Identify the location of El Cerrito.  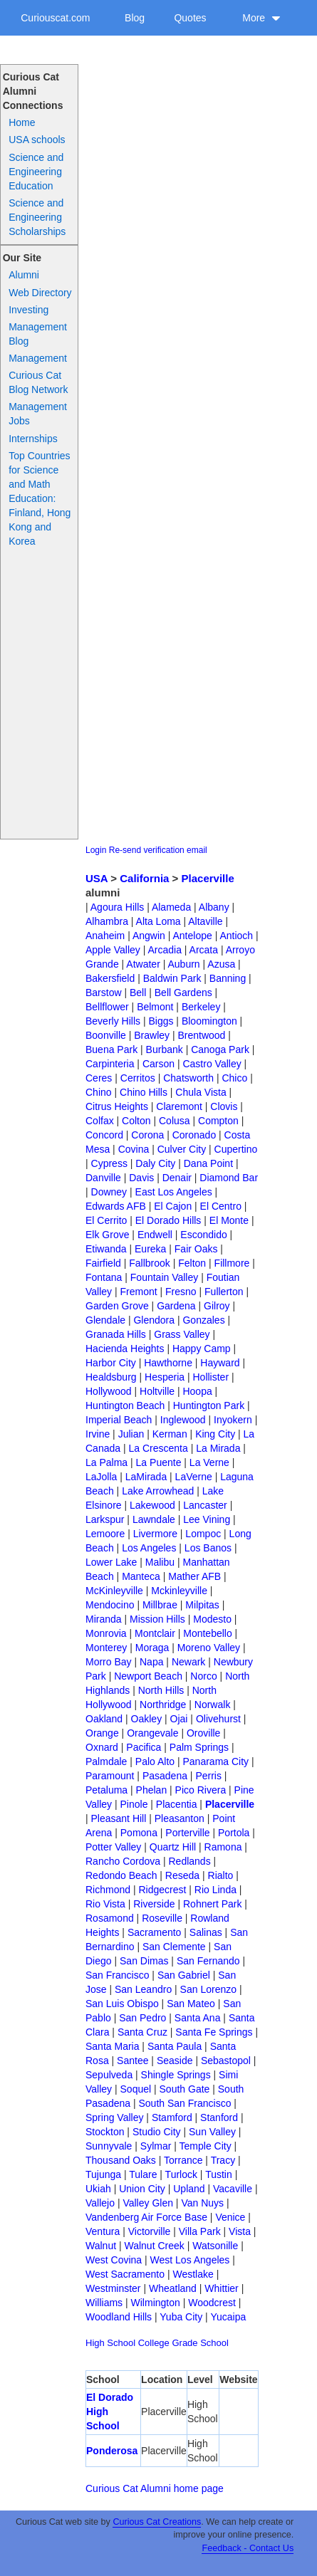
(106, 1220).